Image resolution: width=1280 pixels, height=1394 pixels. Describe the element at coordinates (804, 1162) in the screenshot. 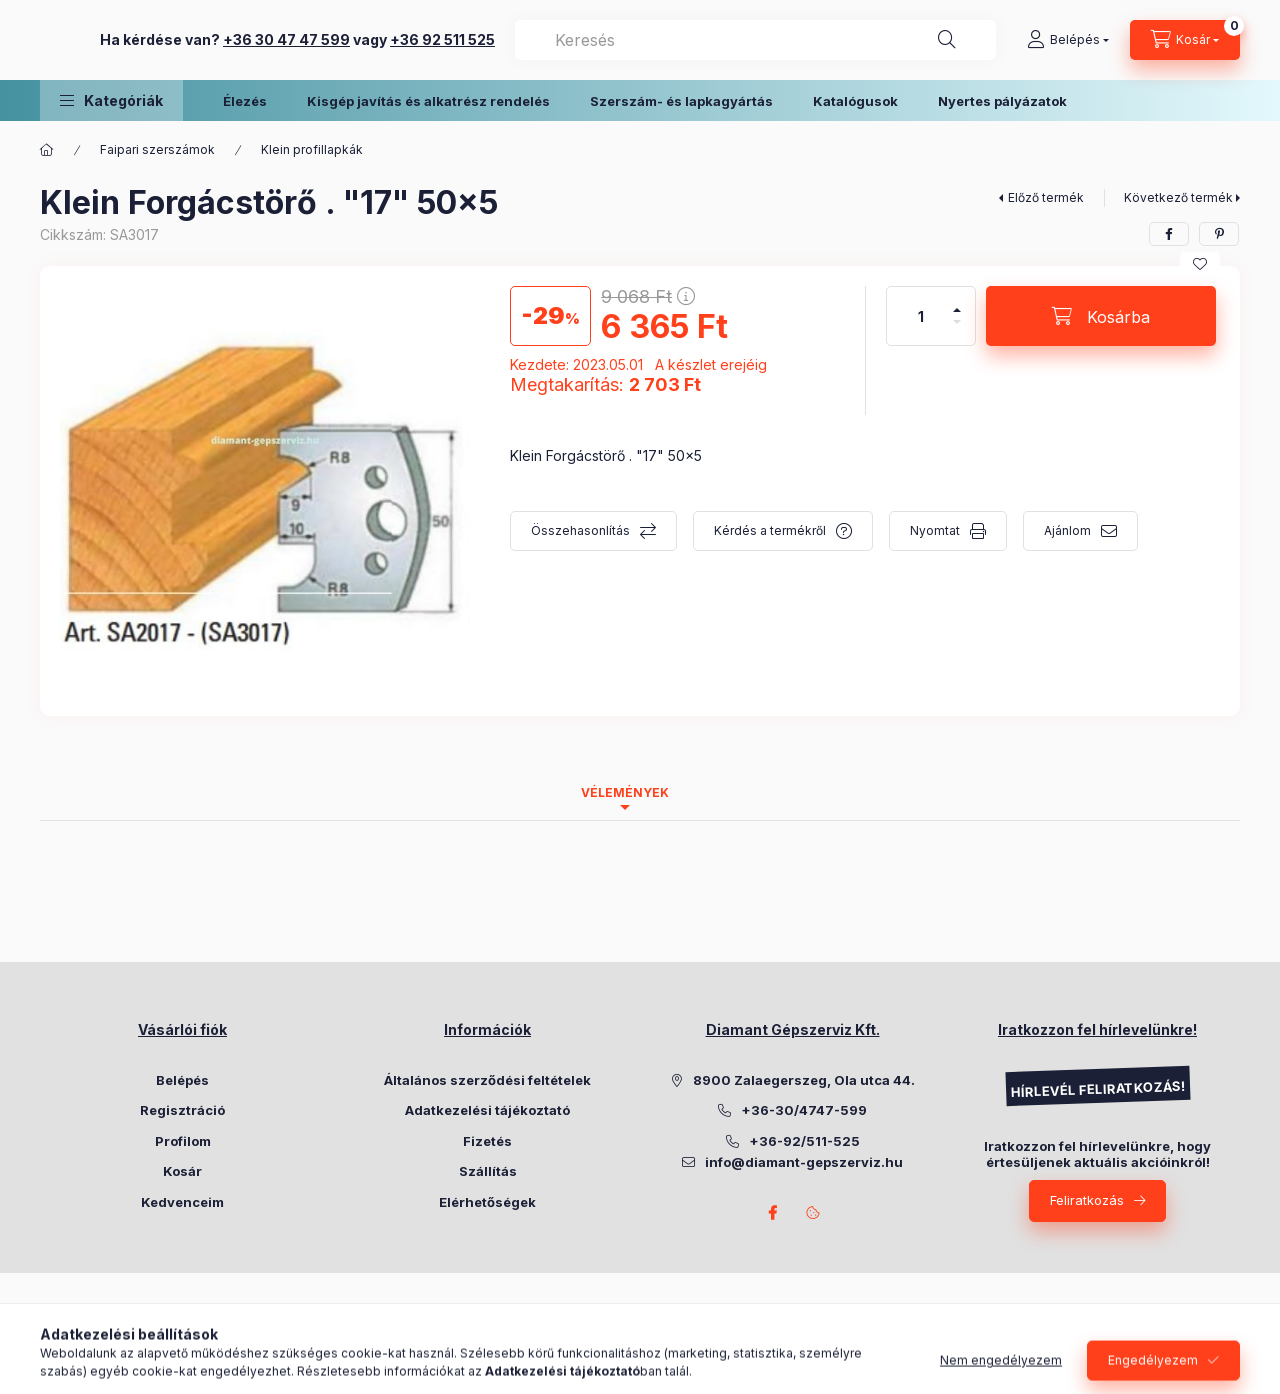

I see `info@diamant-gepszerviz.hu` at that location.